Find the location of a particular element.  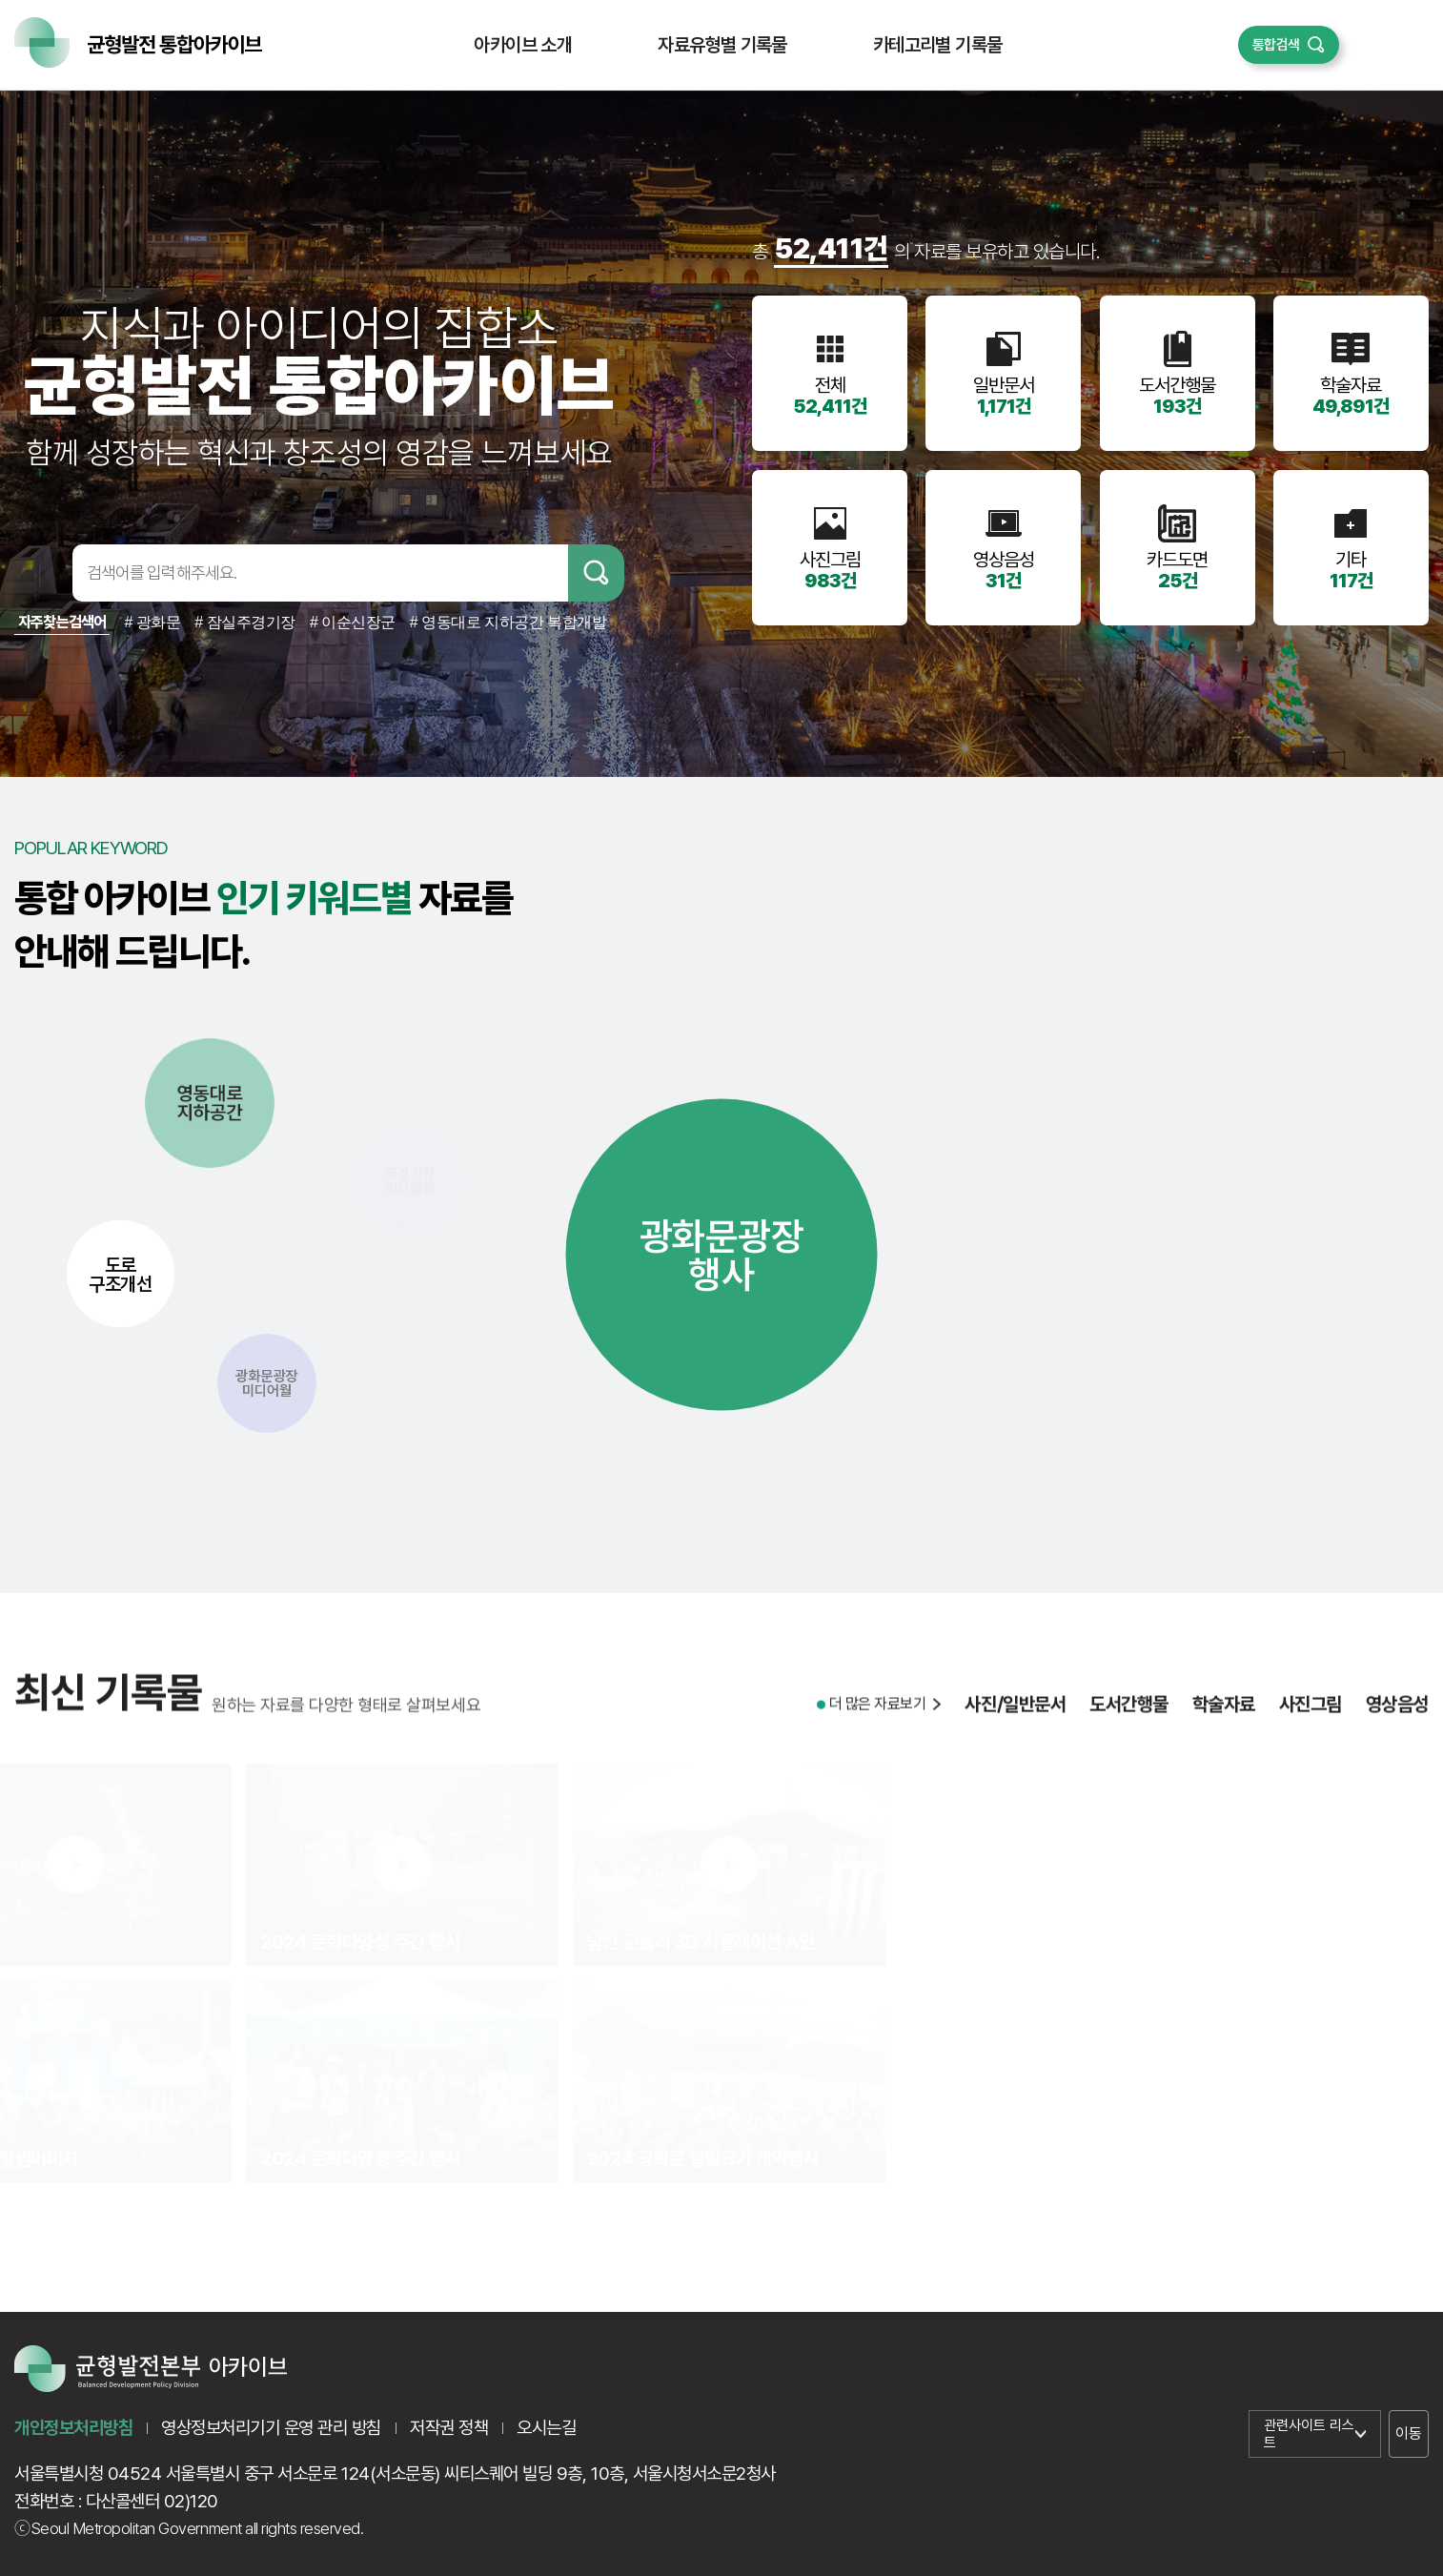

# 광화문 is located at coordinates (152, 622).